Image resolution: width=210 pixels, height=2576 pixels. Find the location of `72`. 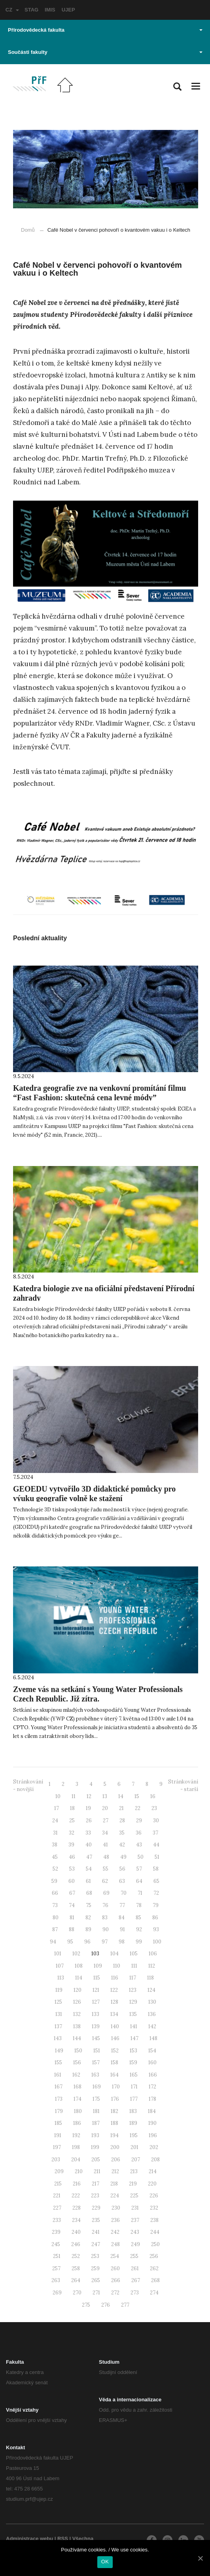

72 is located at coordinates (156, 1893).